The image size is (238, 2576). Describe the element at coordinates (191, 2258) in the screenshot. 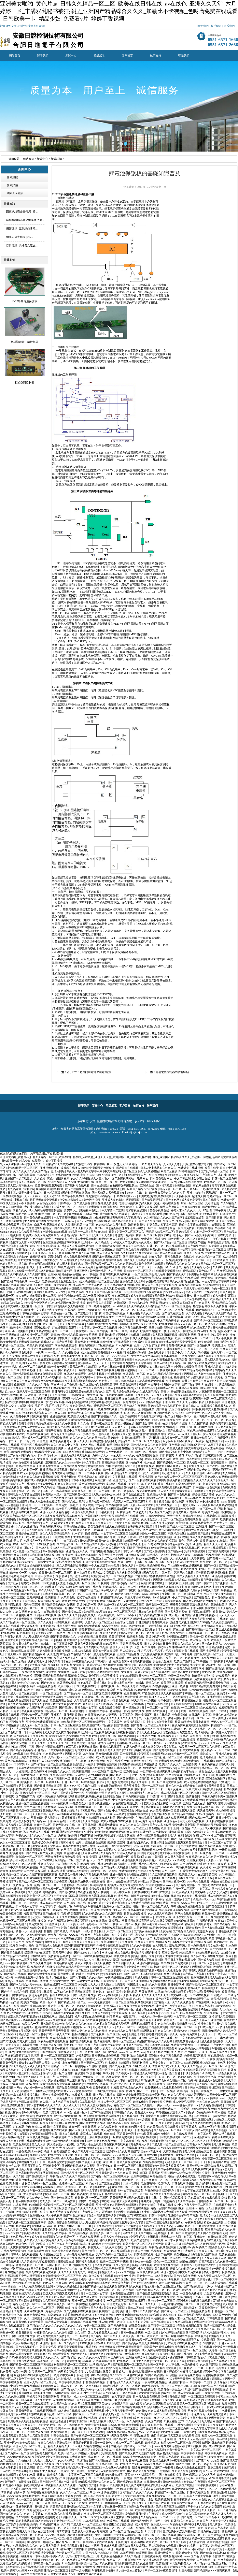

I see `男女高潮网站` at that location.